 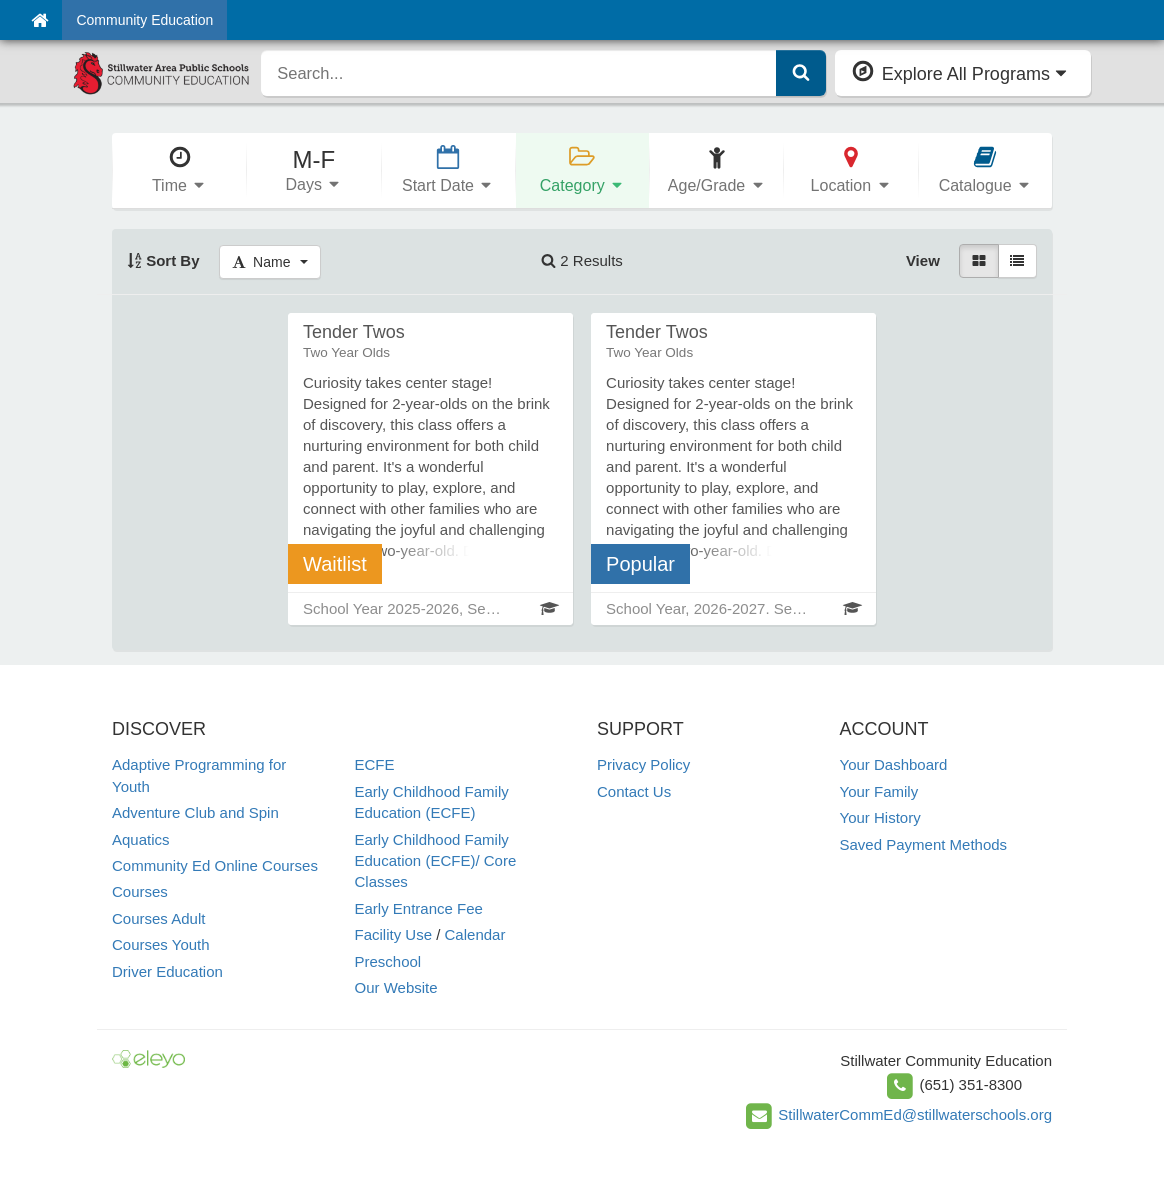 I want to click on Courses, so click(x=140, y=891).